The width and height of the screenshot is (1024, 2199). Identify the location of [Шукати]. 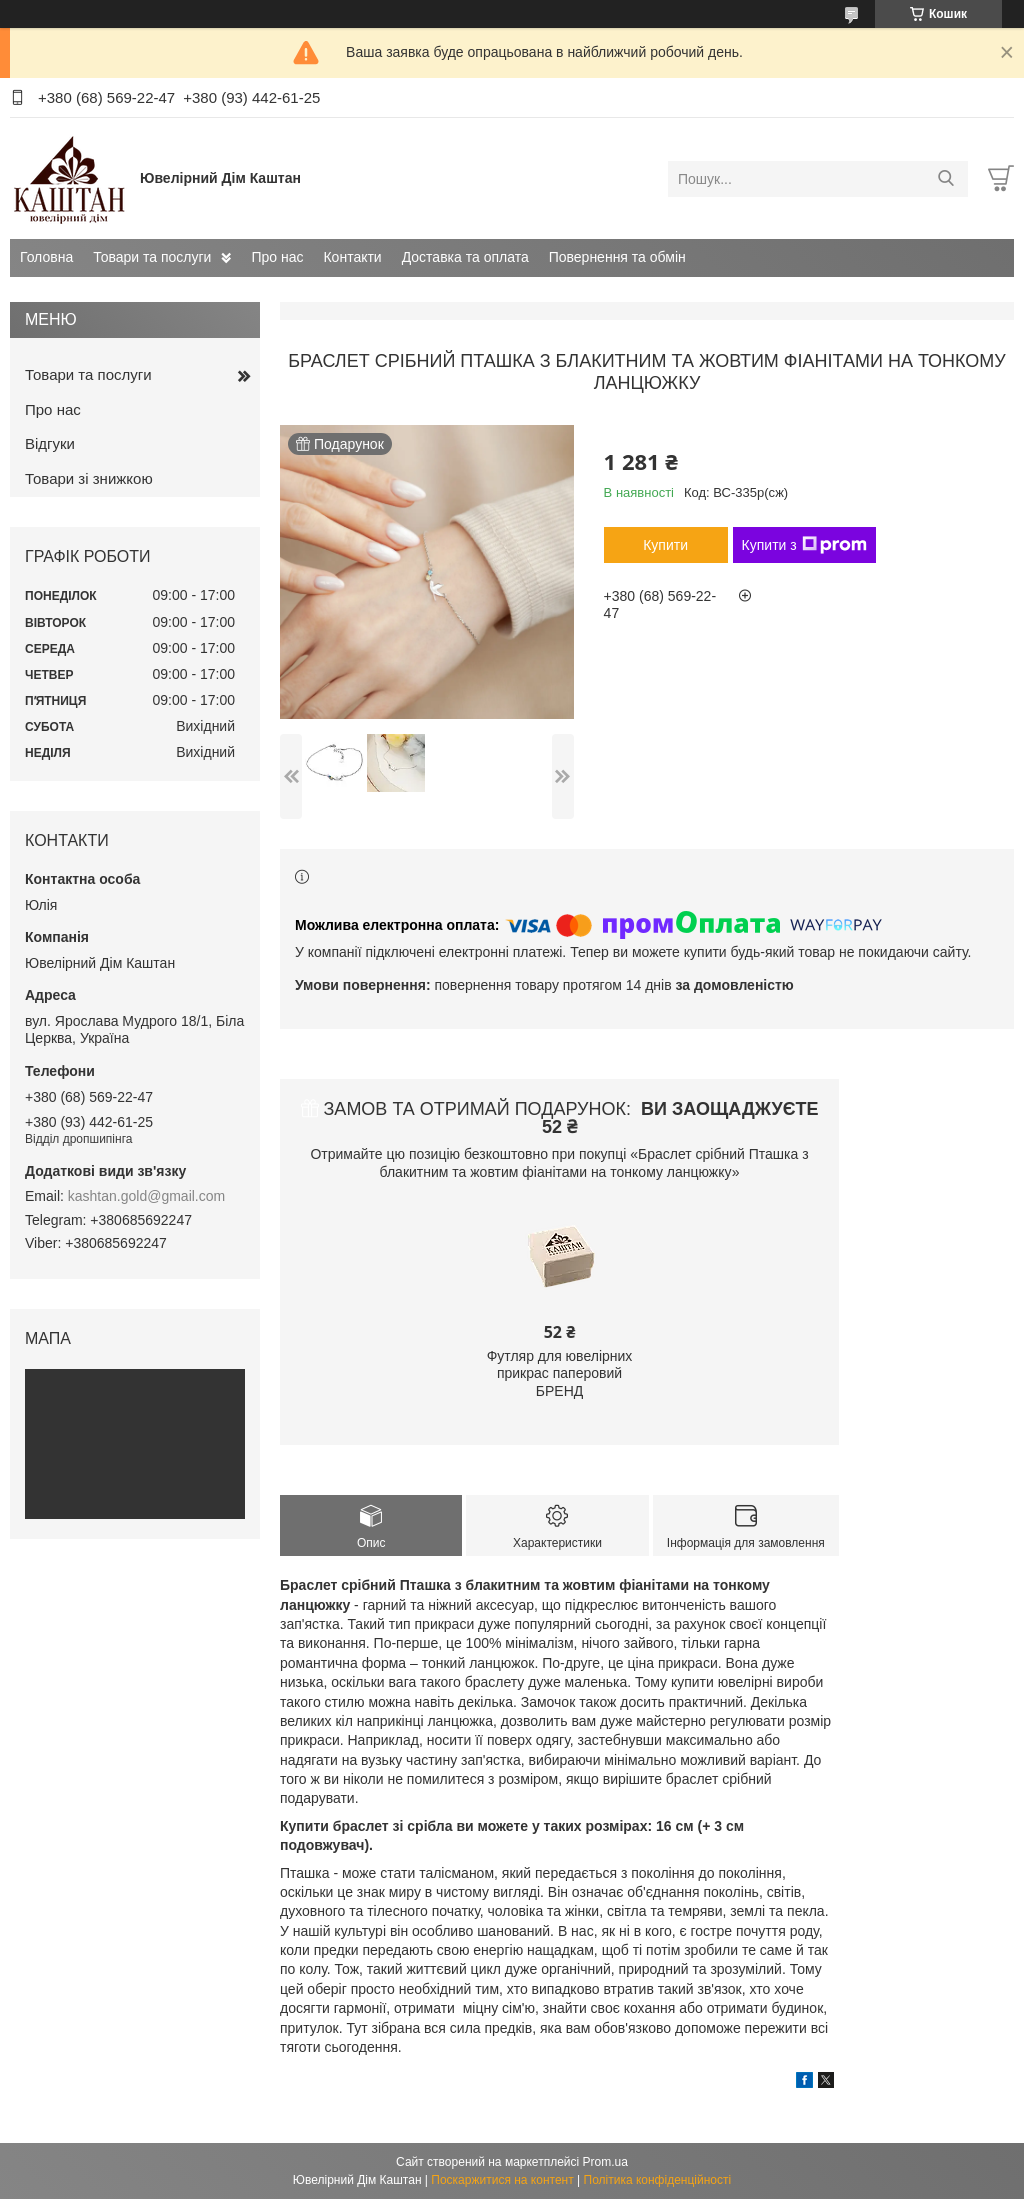
(945, 179).